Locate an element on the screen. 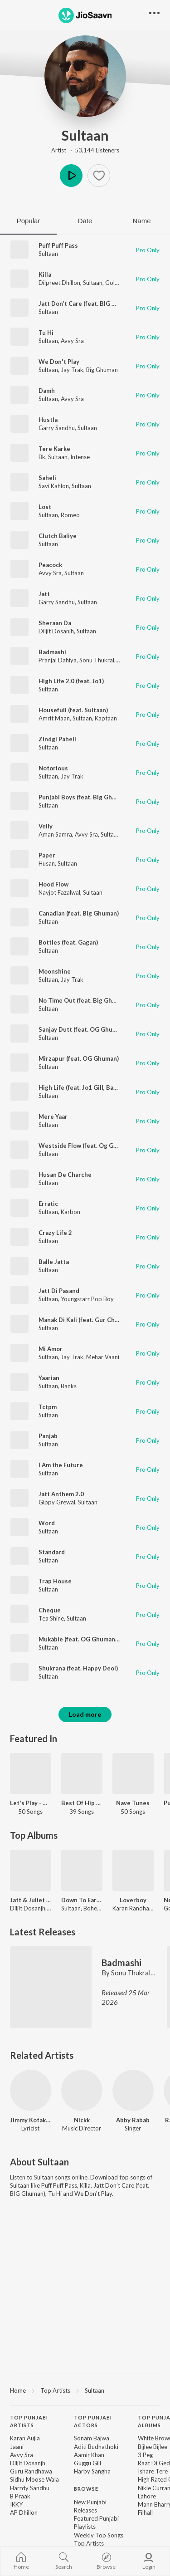 This screenshot has width=170, height=2576. Dilpreet Dhillon is located at coordinates (59, 282).